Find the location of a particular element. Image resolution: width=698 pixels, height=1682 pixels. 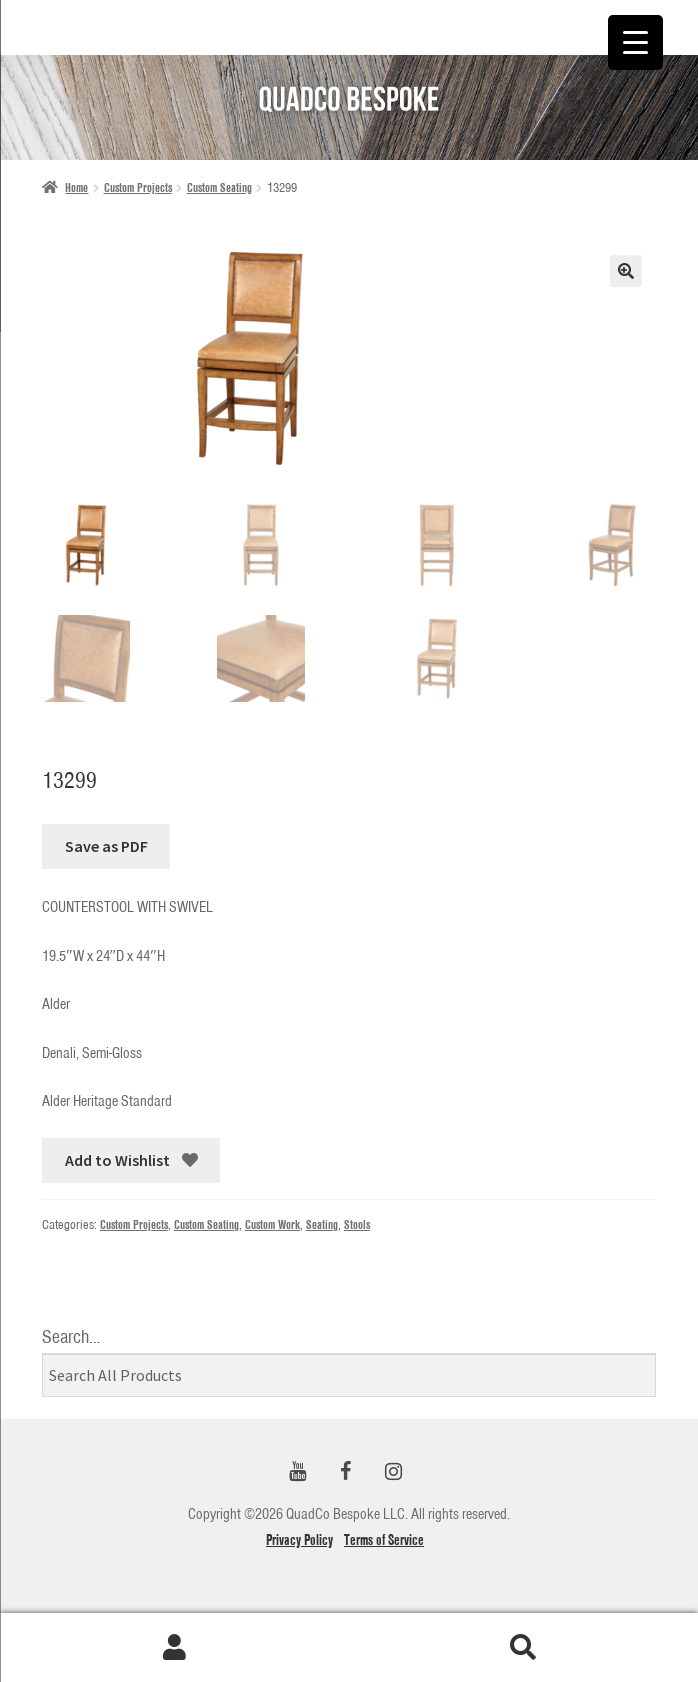

Custom Work is located at coordinates (272, 1224).